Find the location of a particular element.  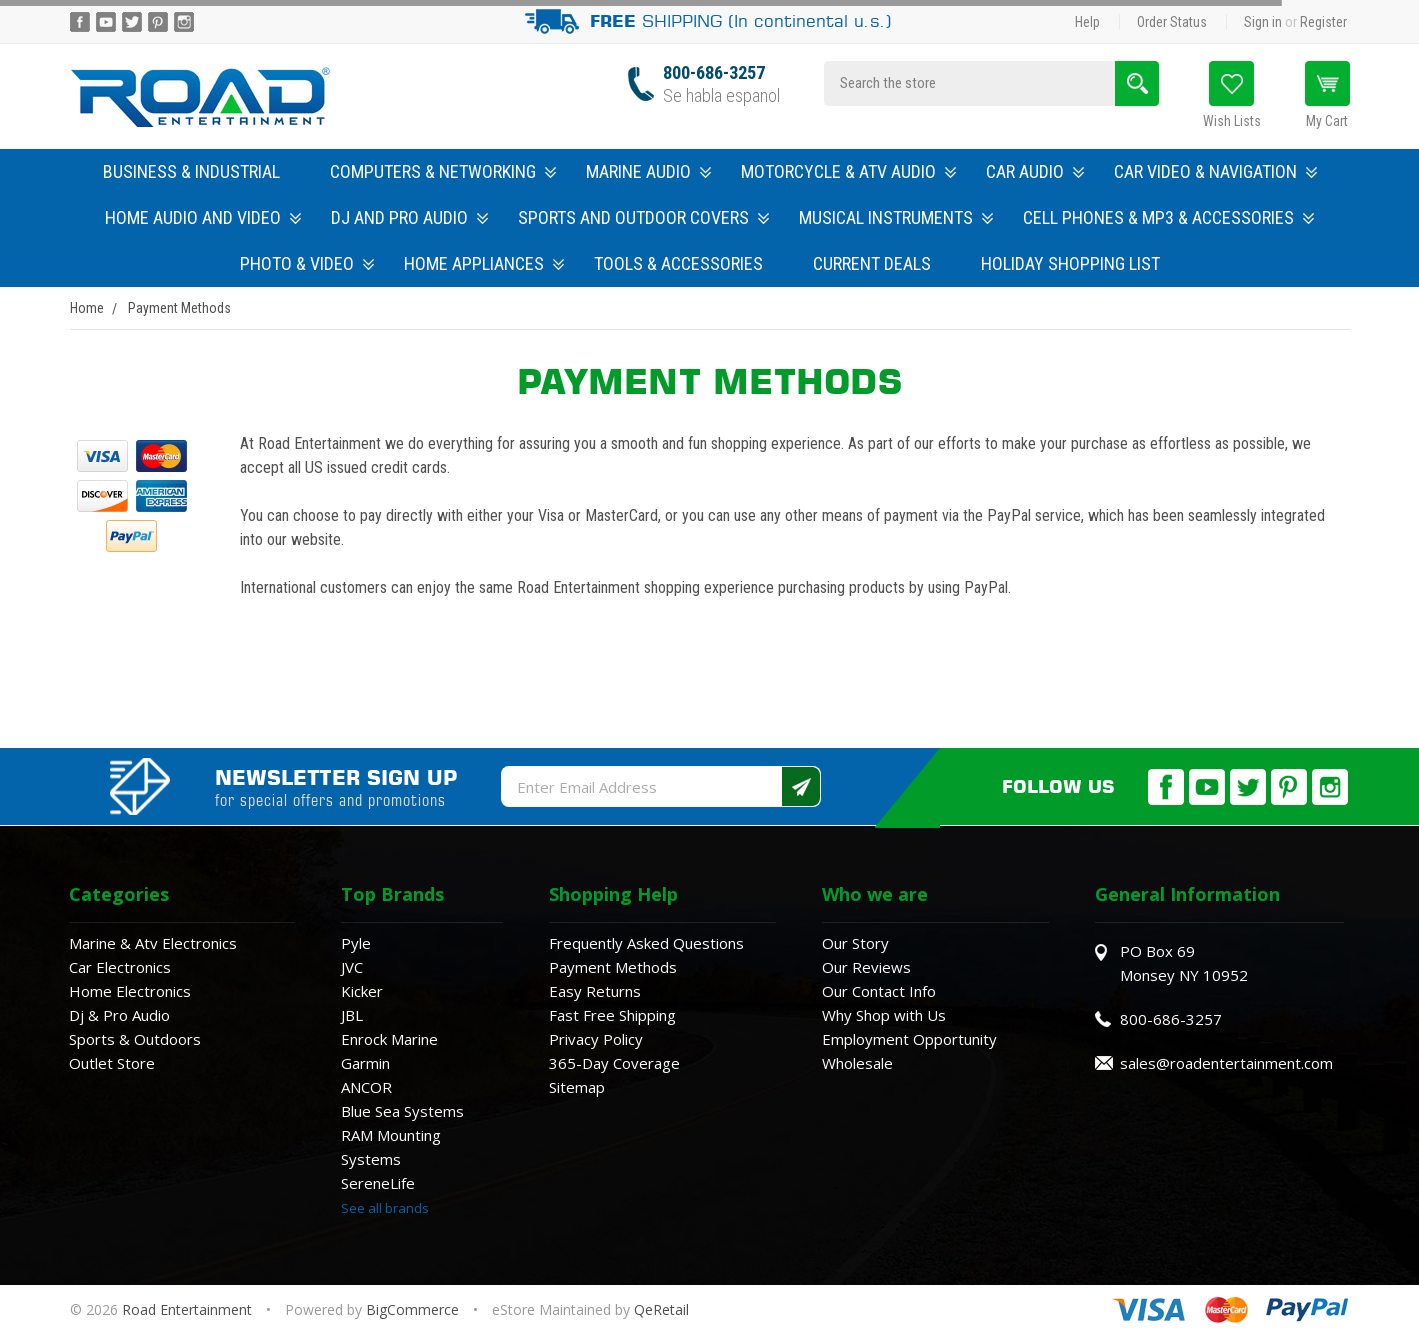

Easy Returns is located at coordinates (595, 991).